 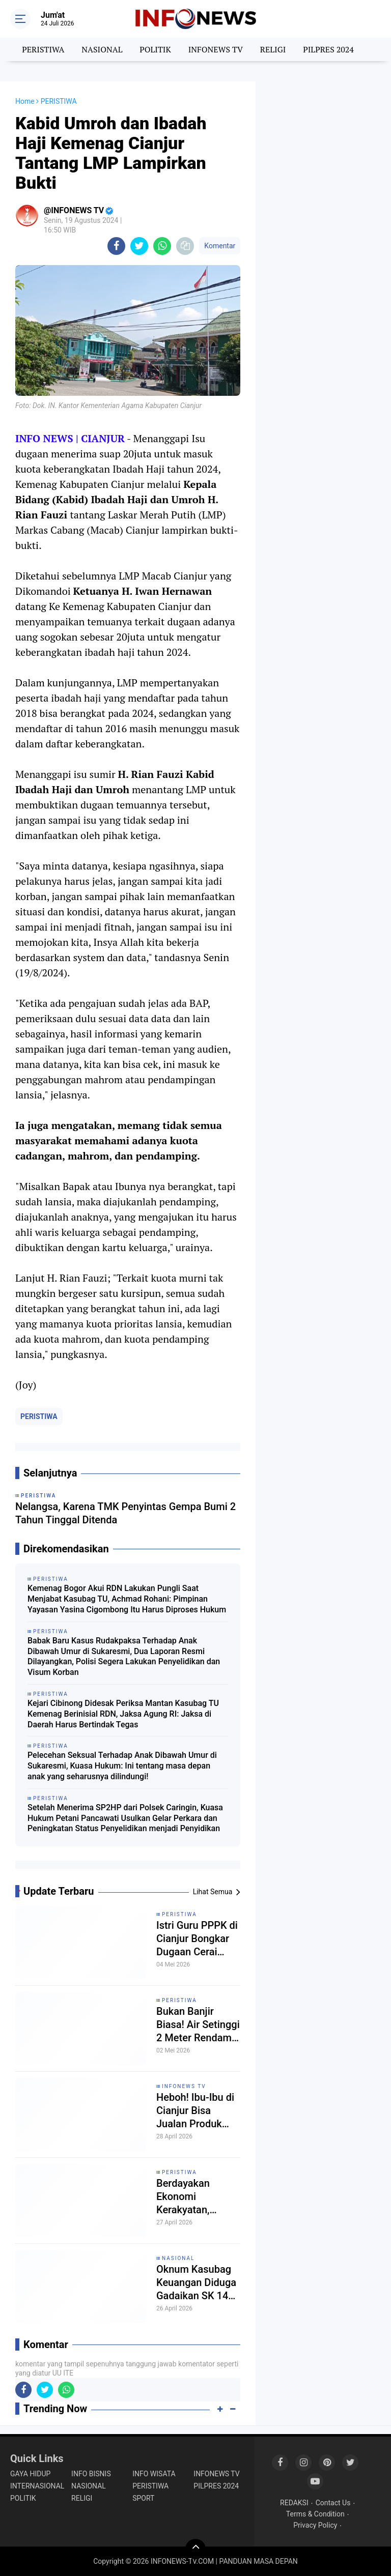 I want to click on INFONEWS TV, so click(x=215, y=49).